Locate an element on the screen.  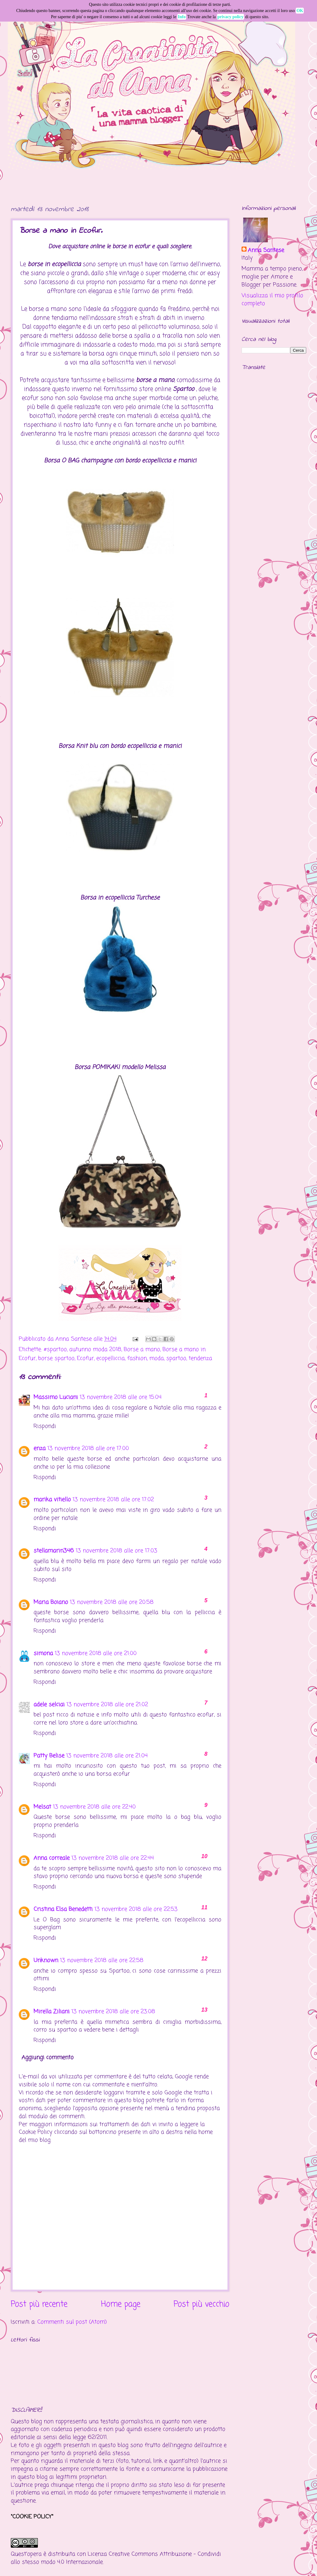
moda is located at coordinates (156, 1358).